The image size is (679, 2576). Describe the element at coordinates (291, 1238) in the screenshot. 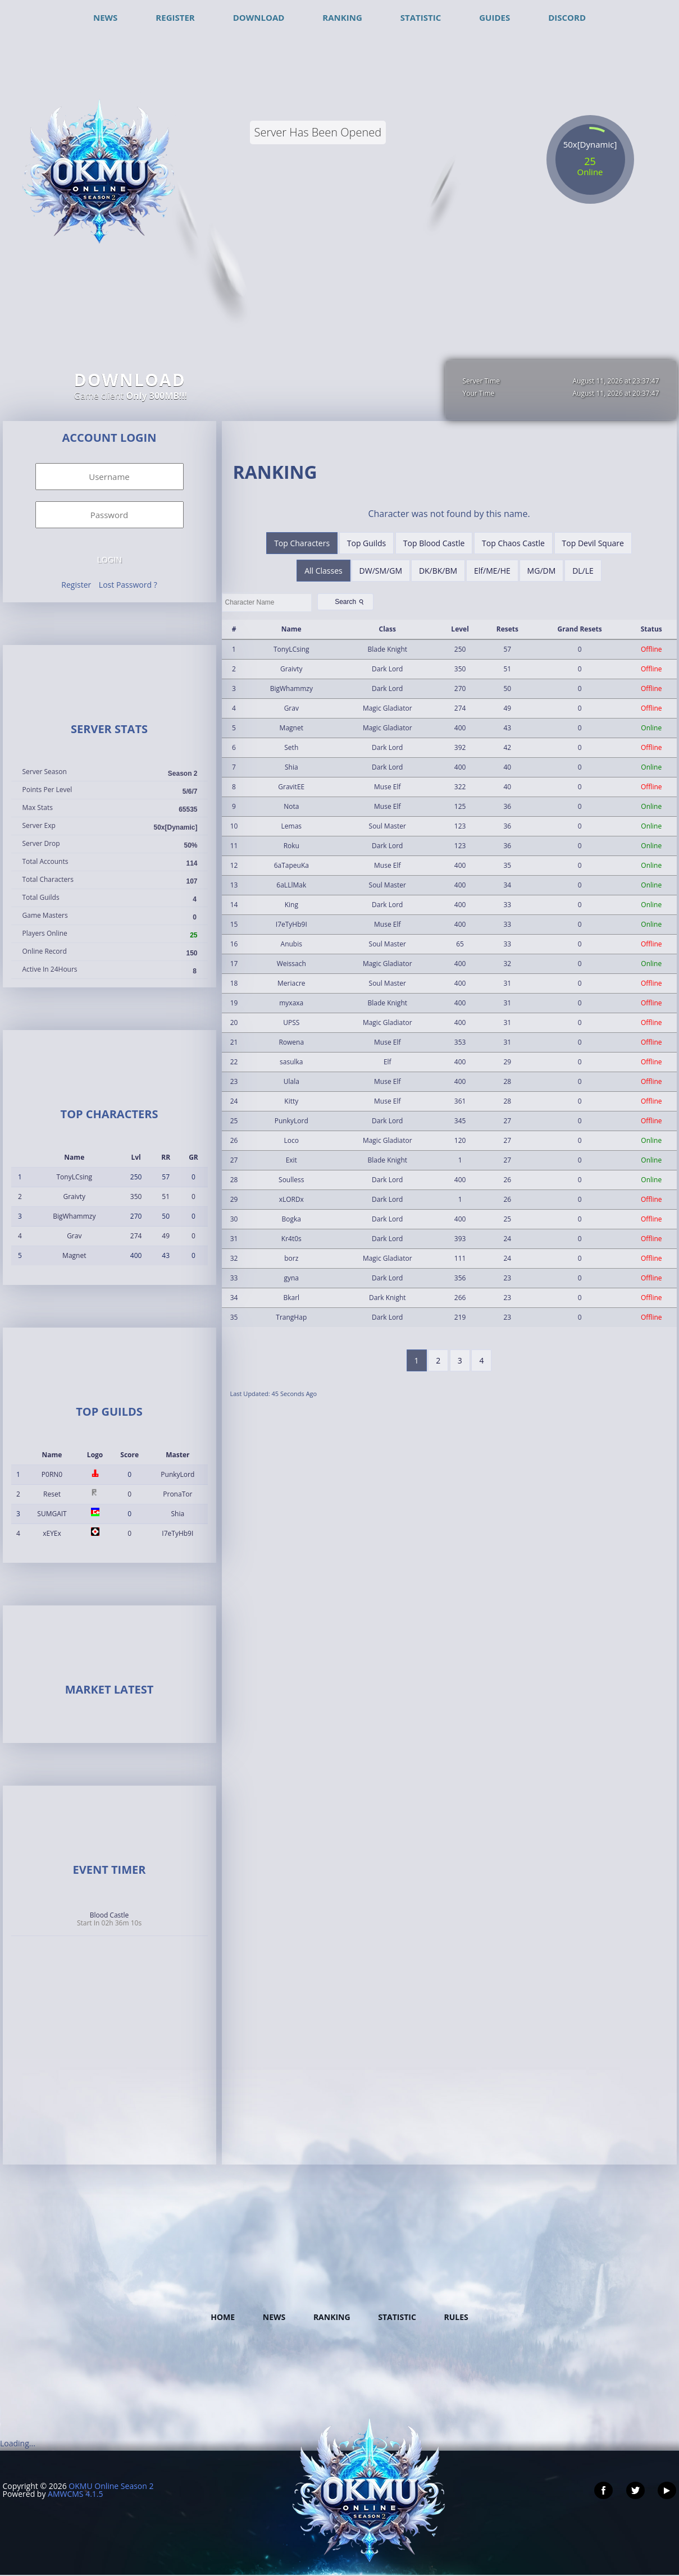

I see `Kr4t0s` at that location.